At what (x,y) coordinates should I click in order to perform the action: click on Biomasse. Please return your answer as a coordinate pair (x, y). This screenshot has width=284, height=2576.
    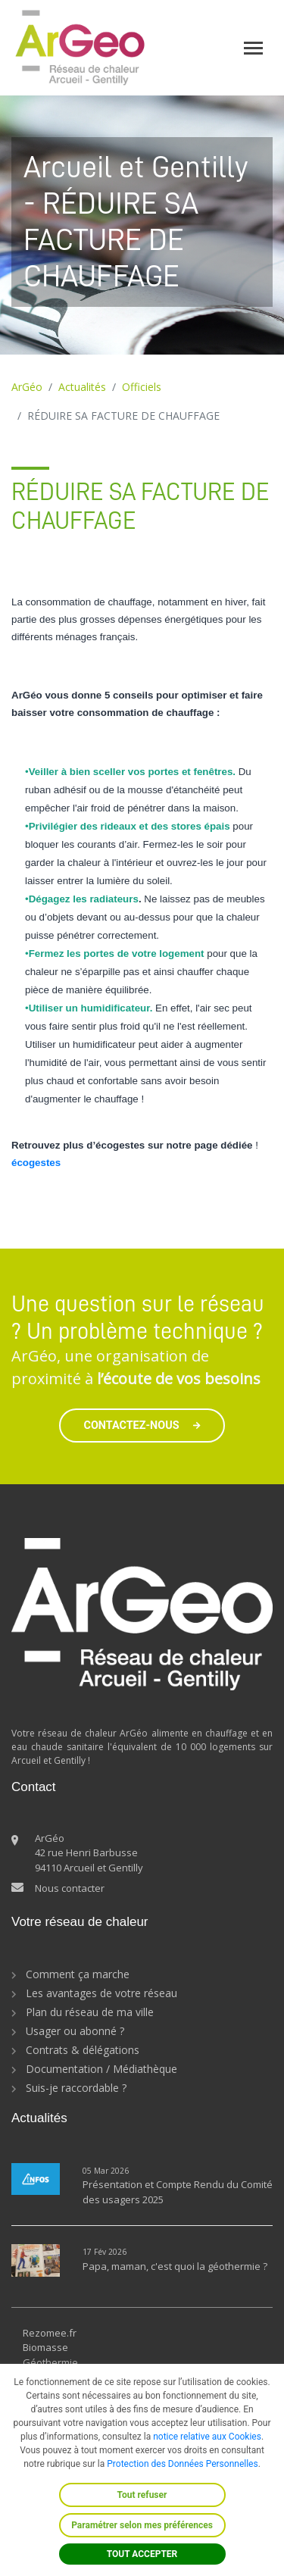
    Looking at the image, I should click on (45, 2347).